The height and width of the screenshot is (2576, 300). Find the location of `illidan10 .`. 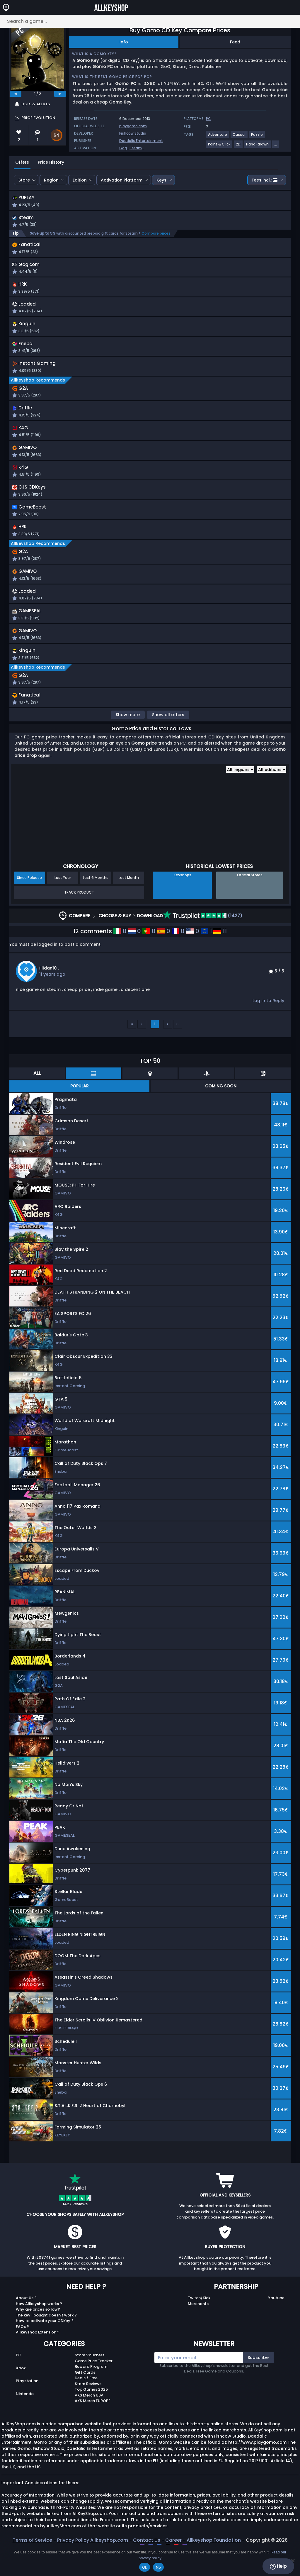

illidan10 . is located at coordinates (49, 990).